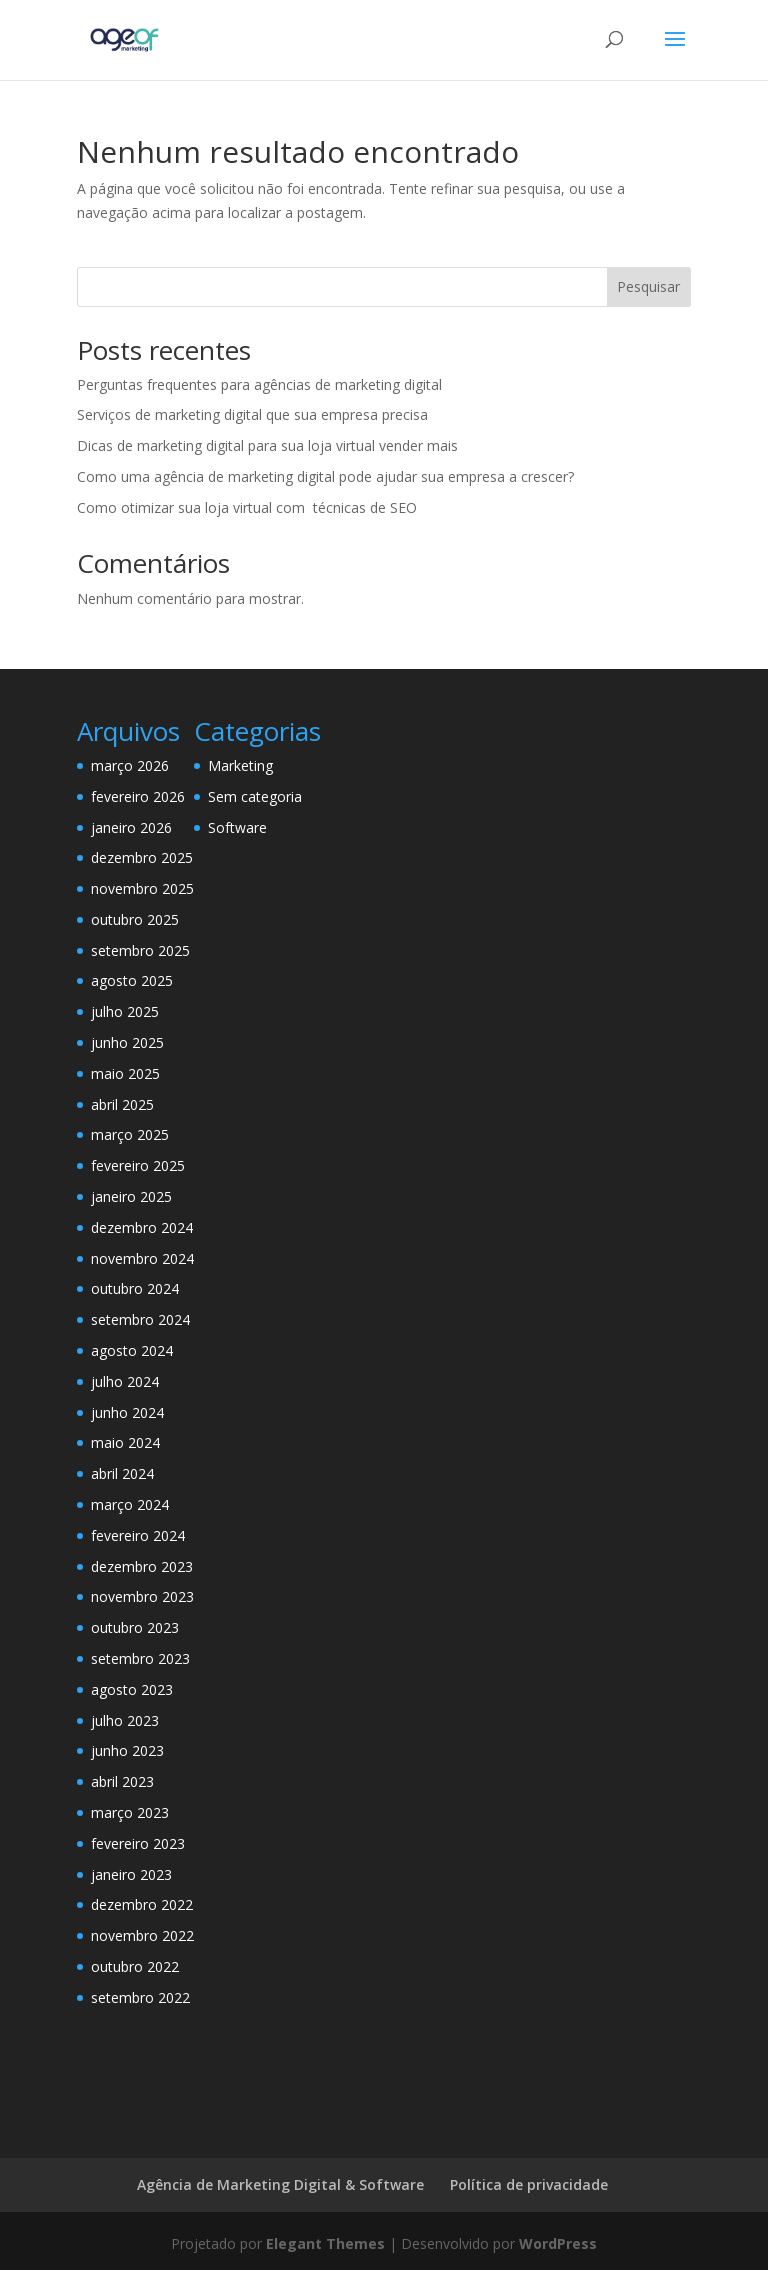 The height and width of the screenshot is (2270, 768). I want to click on junho 2024, so click(127, 1412).